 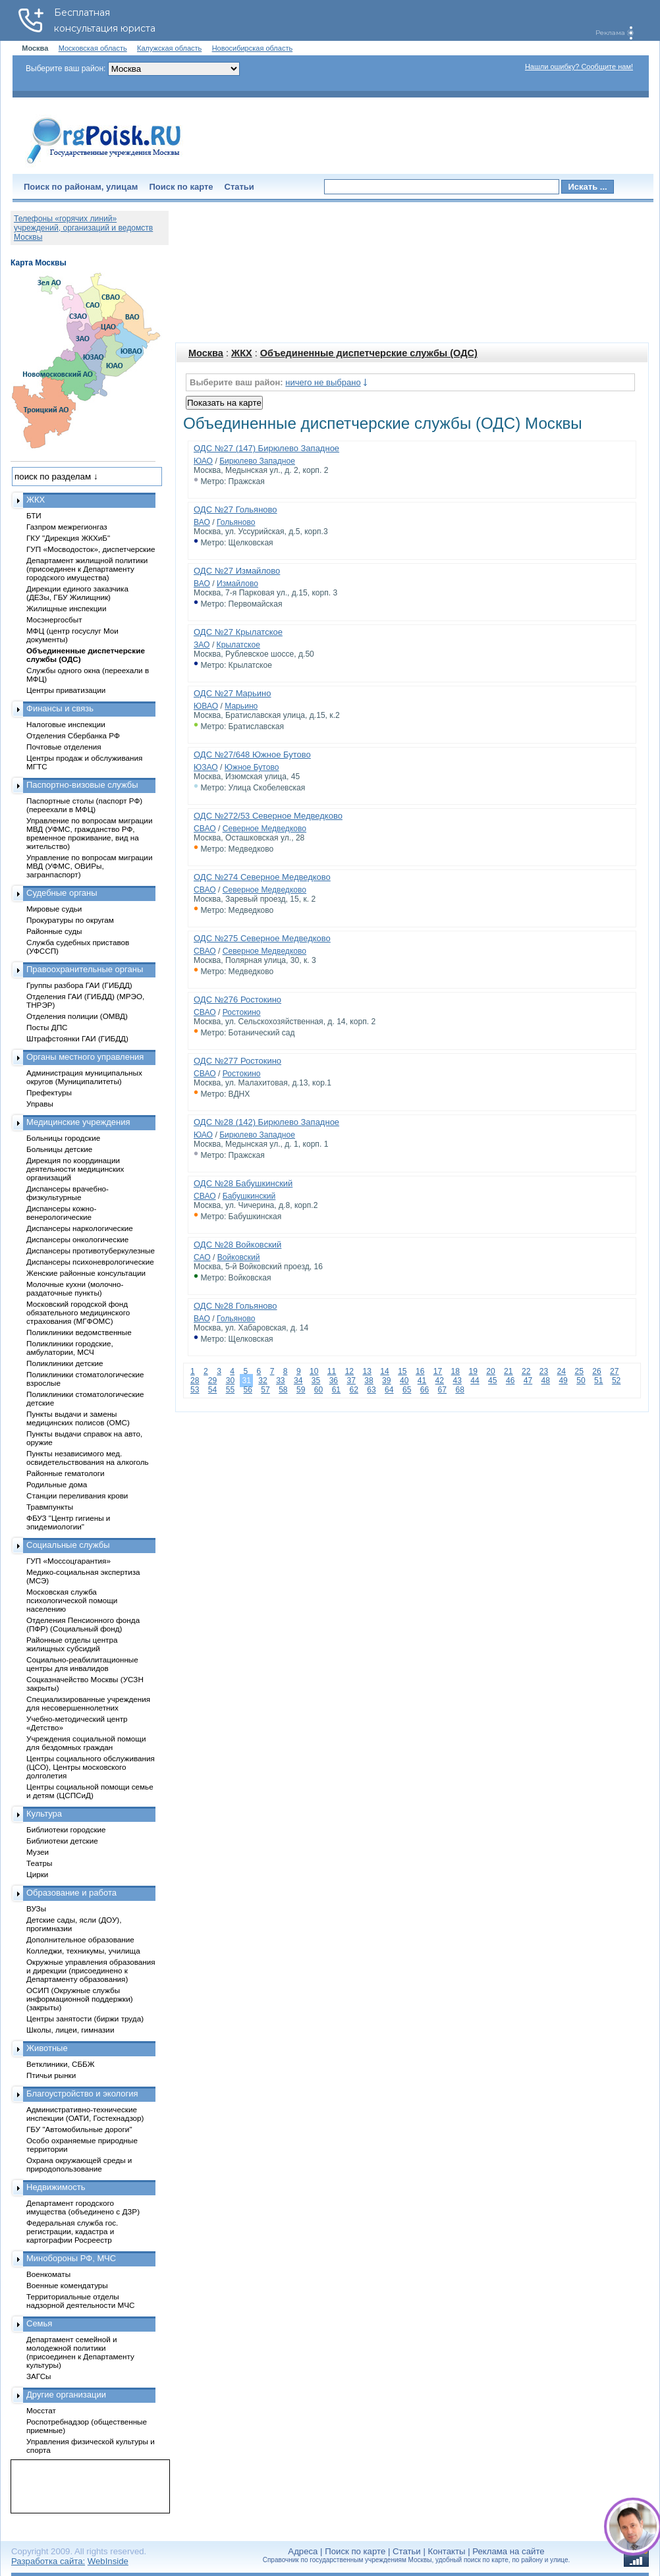 What do you see at coordinates (235, 509) in the screenshot?
I see `ОДС №27 Гольяново` at bounding box center [235, 509].